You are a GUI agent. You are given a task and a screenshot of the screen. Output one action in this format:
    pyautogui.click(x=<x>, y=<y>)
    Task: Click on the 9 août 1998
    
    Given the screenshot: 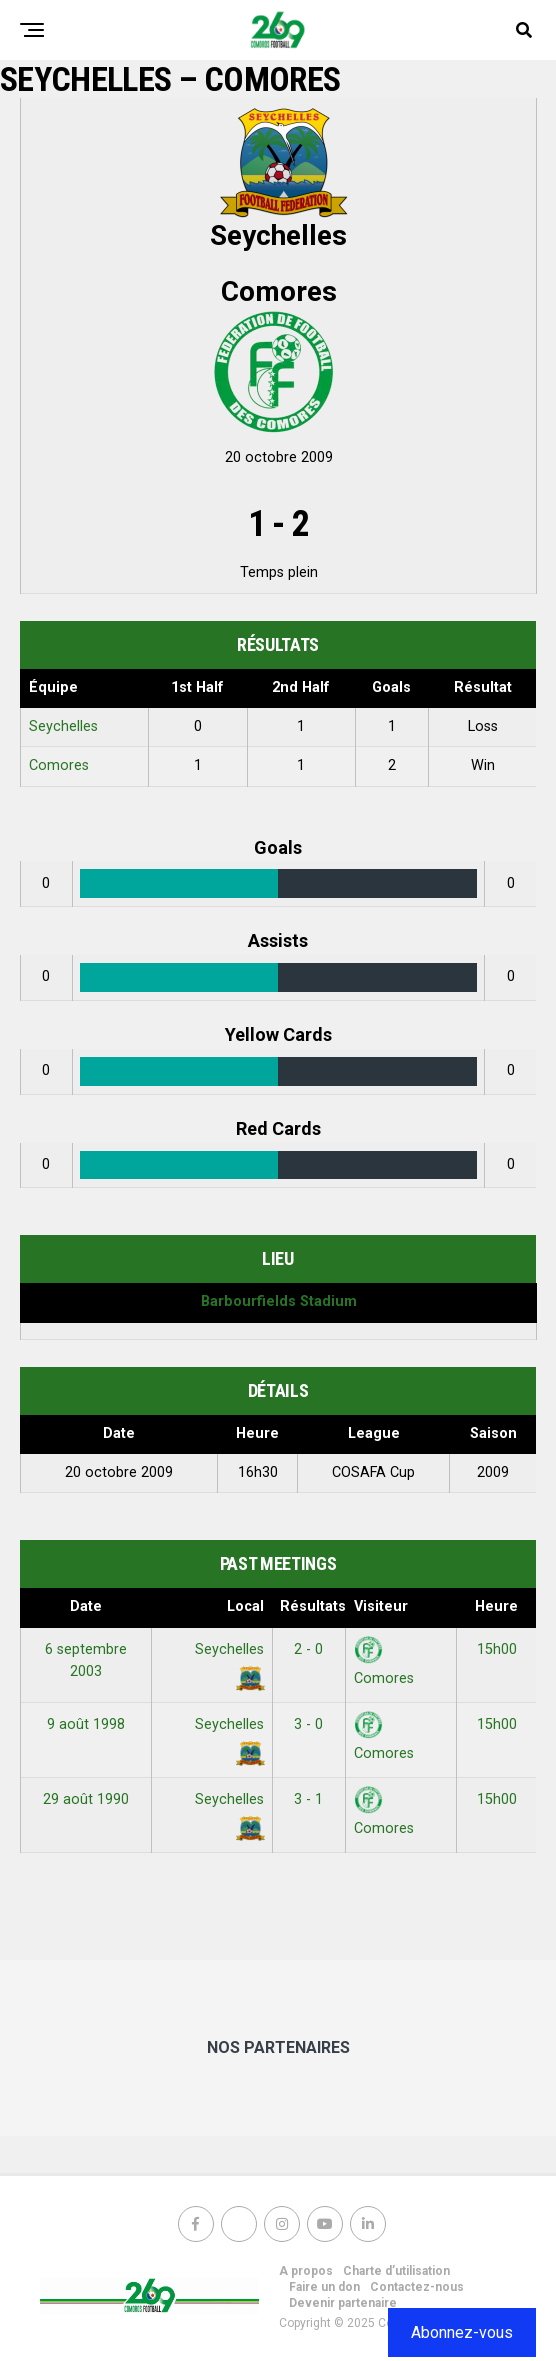 What is the action you would take?
    pyautogui.click(x=86, y=1724)
    